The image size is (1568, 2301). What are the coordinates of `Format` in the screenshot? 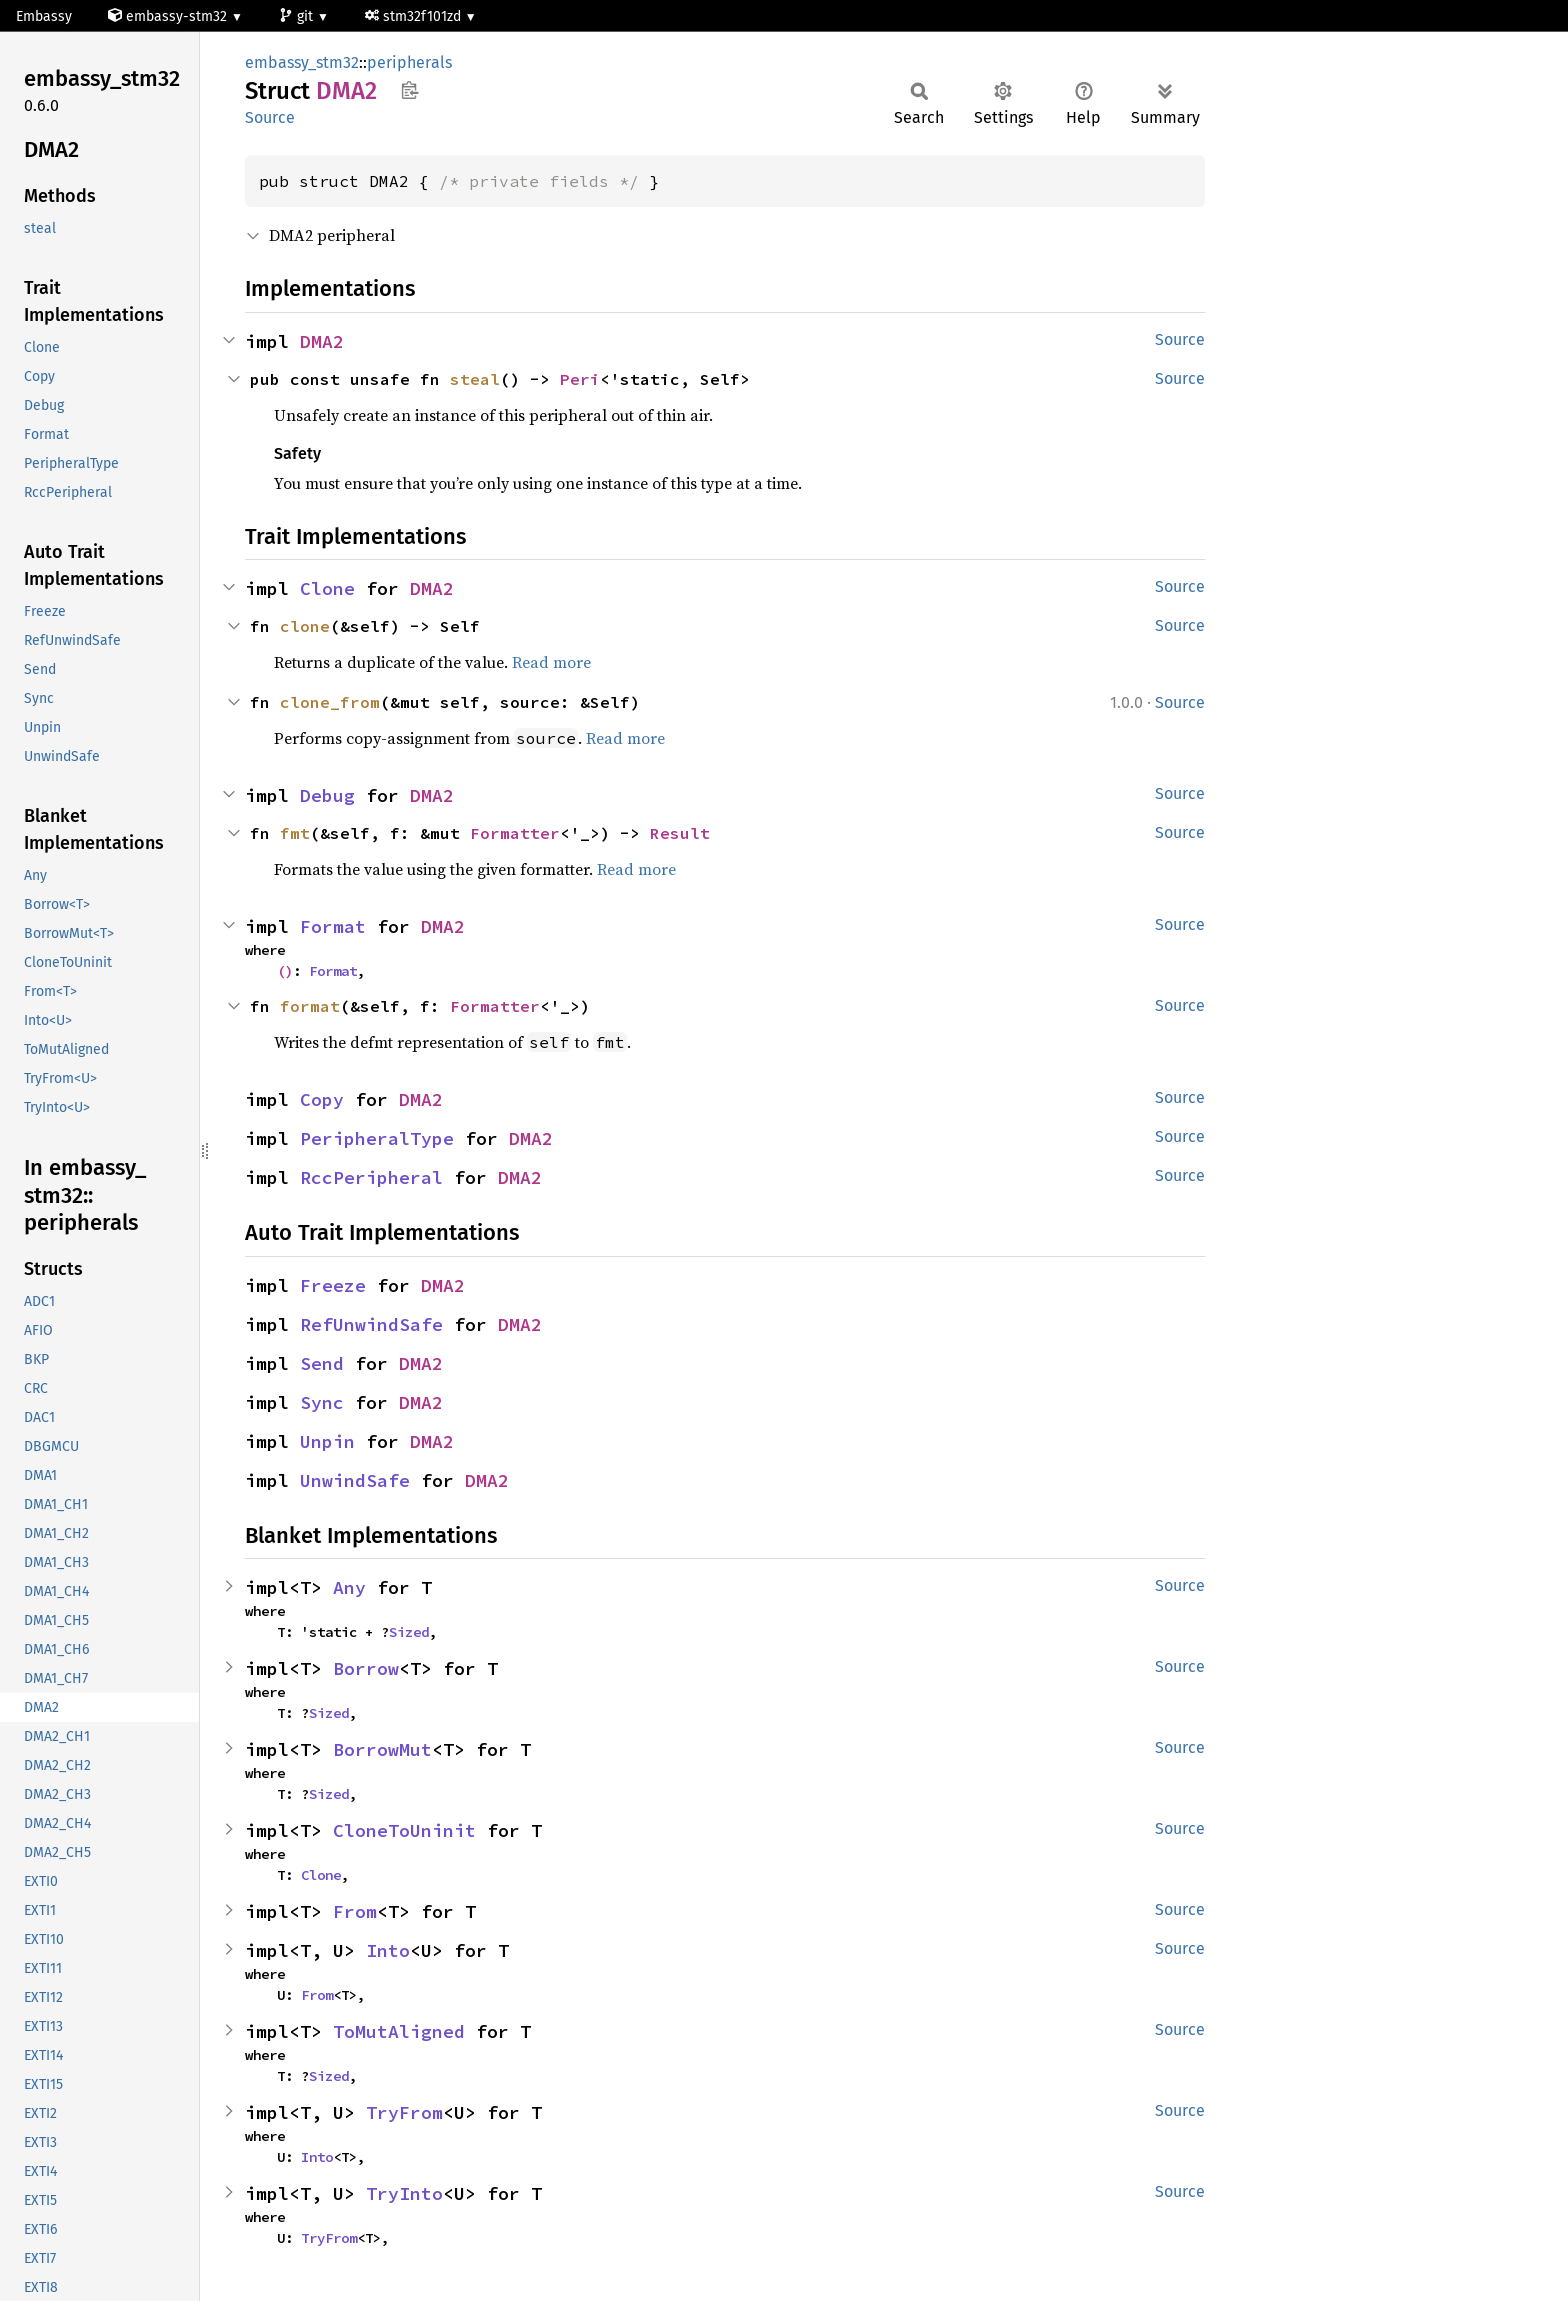 It's located at (333, 926).